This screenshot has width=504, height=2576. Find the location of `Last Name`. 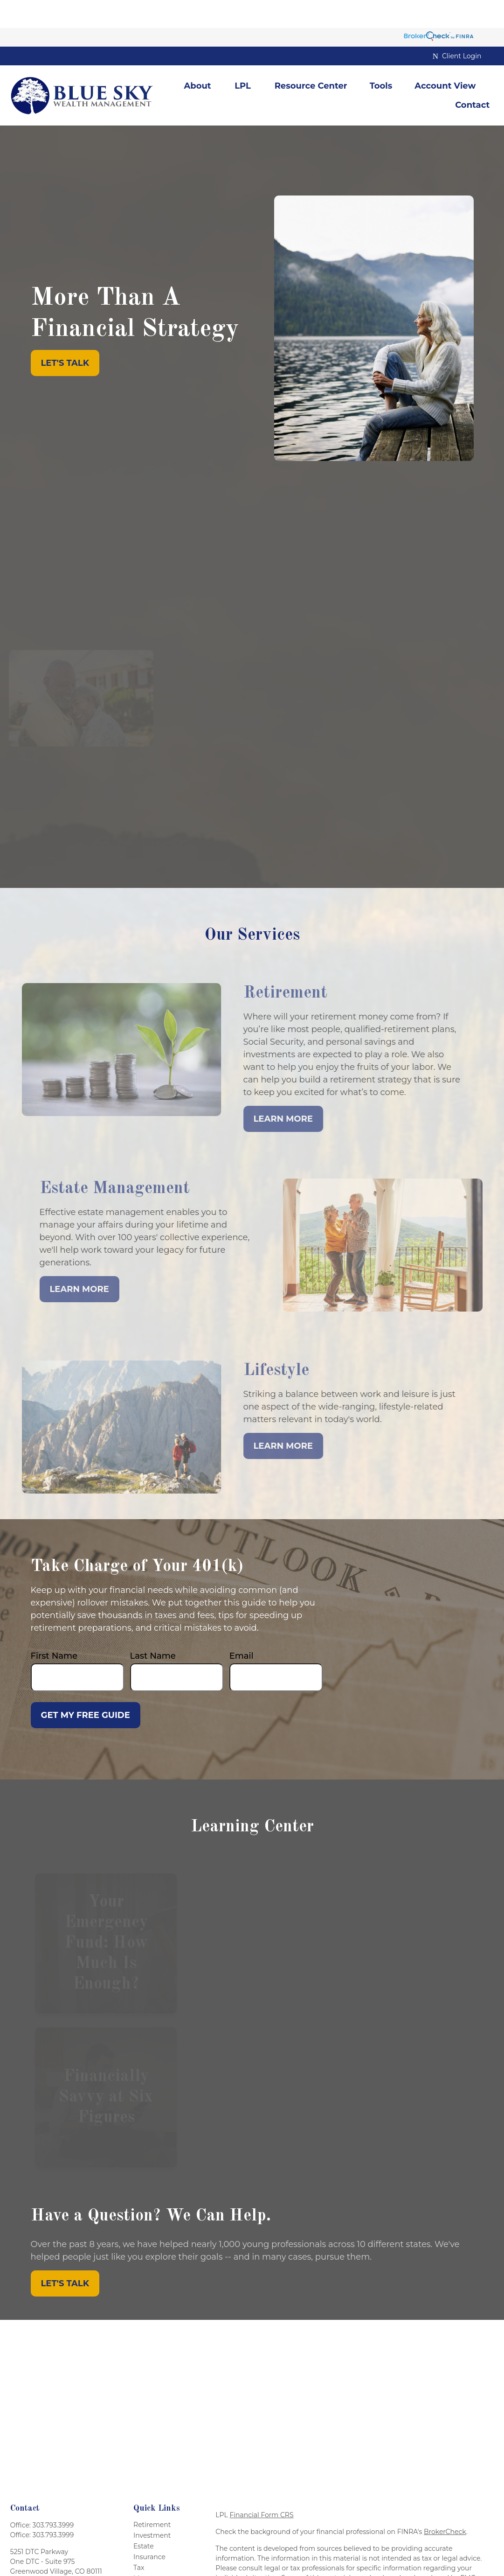

Last Name is located at coordinates (153, 1628).